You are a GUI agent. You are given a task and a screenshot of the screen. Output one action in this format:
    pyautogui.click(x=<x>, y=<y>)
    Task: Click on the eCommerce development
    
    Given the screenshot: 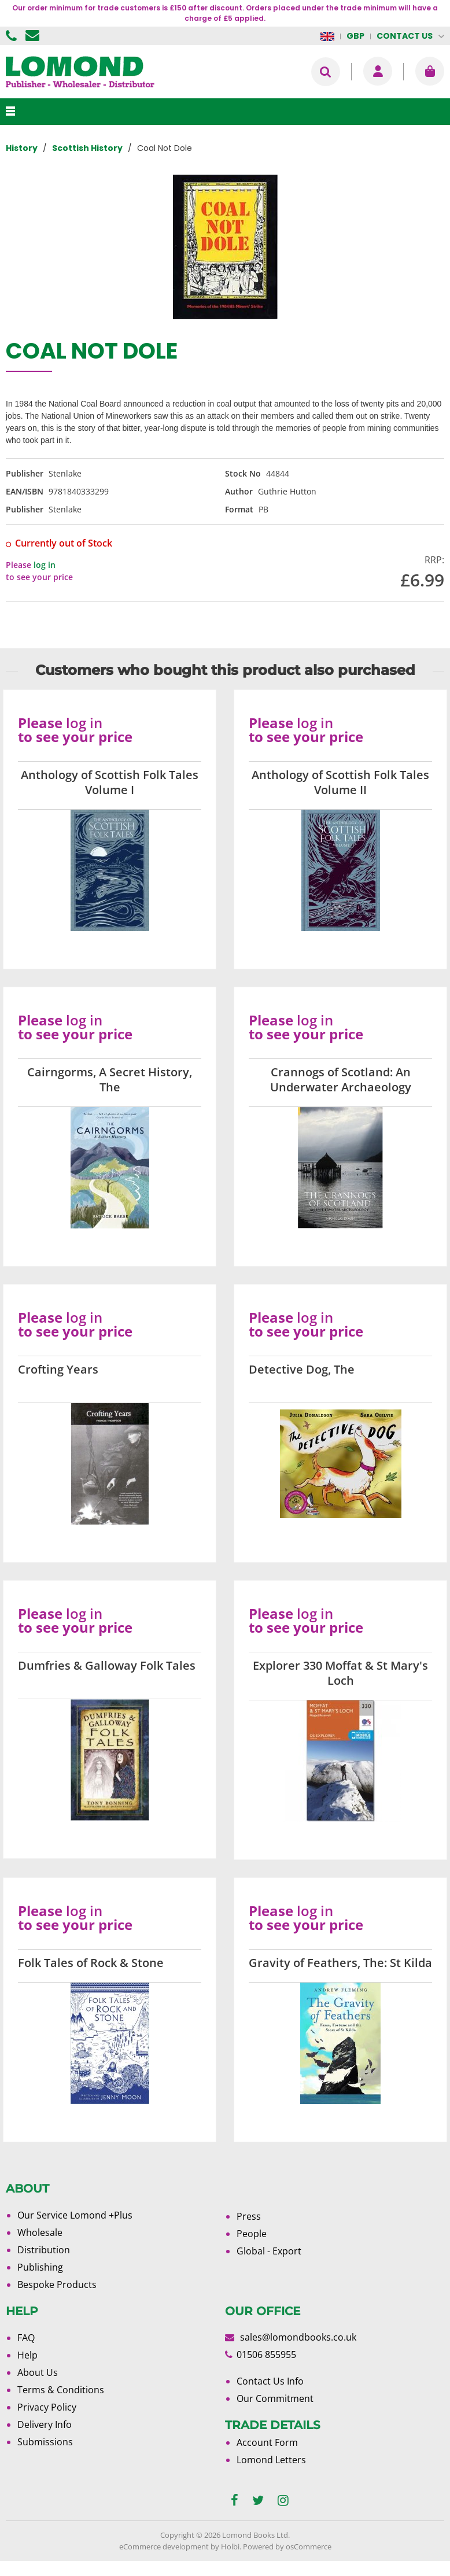 What is the action you would take?
    pyautogui.click(x=164, y=2546)
    